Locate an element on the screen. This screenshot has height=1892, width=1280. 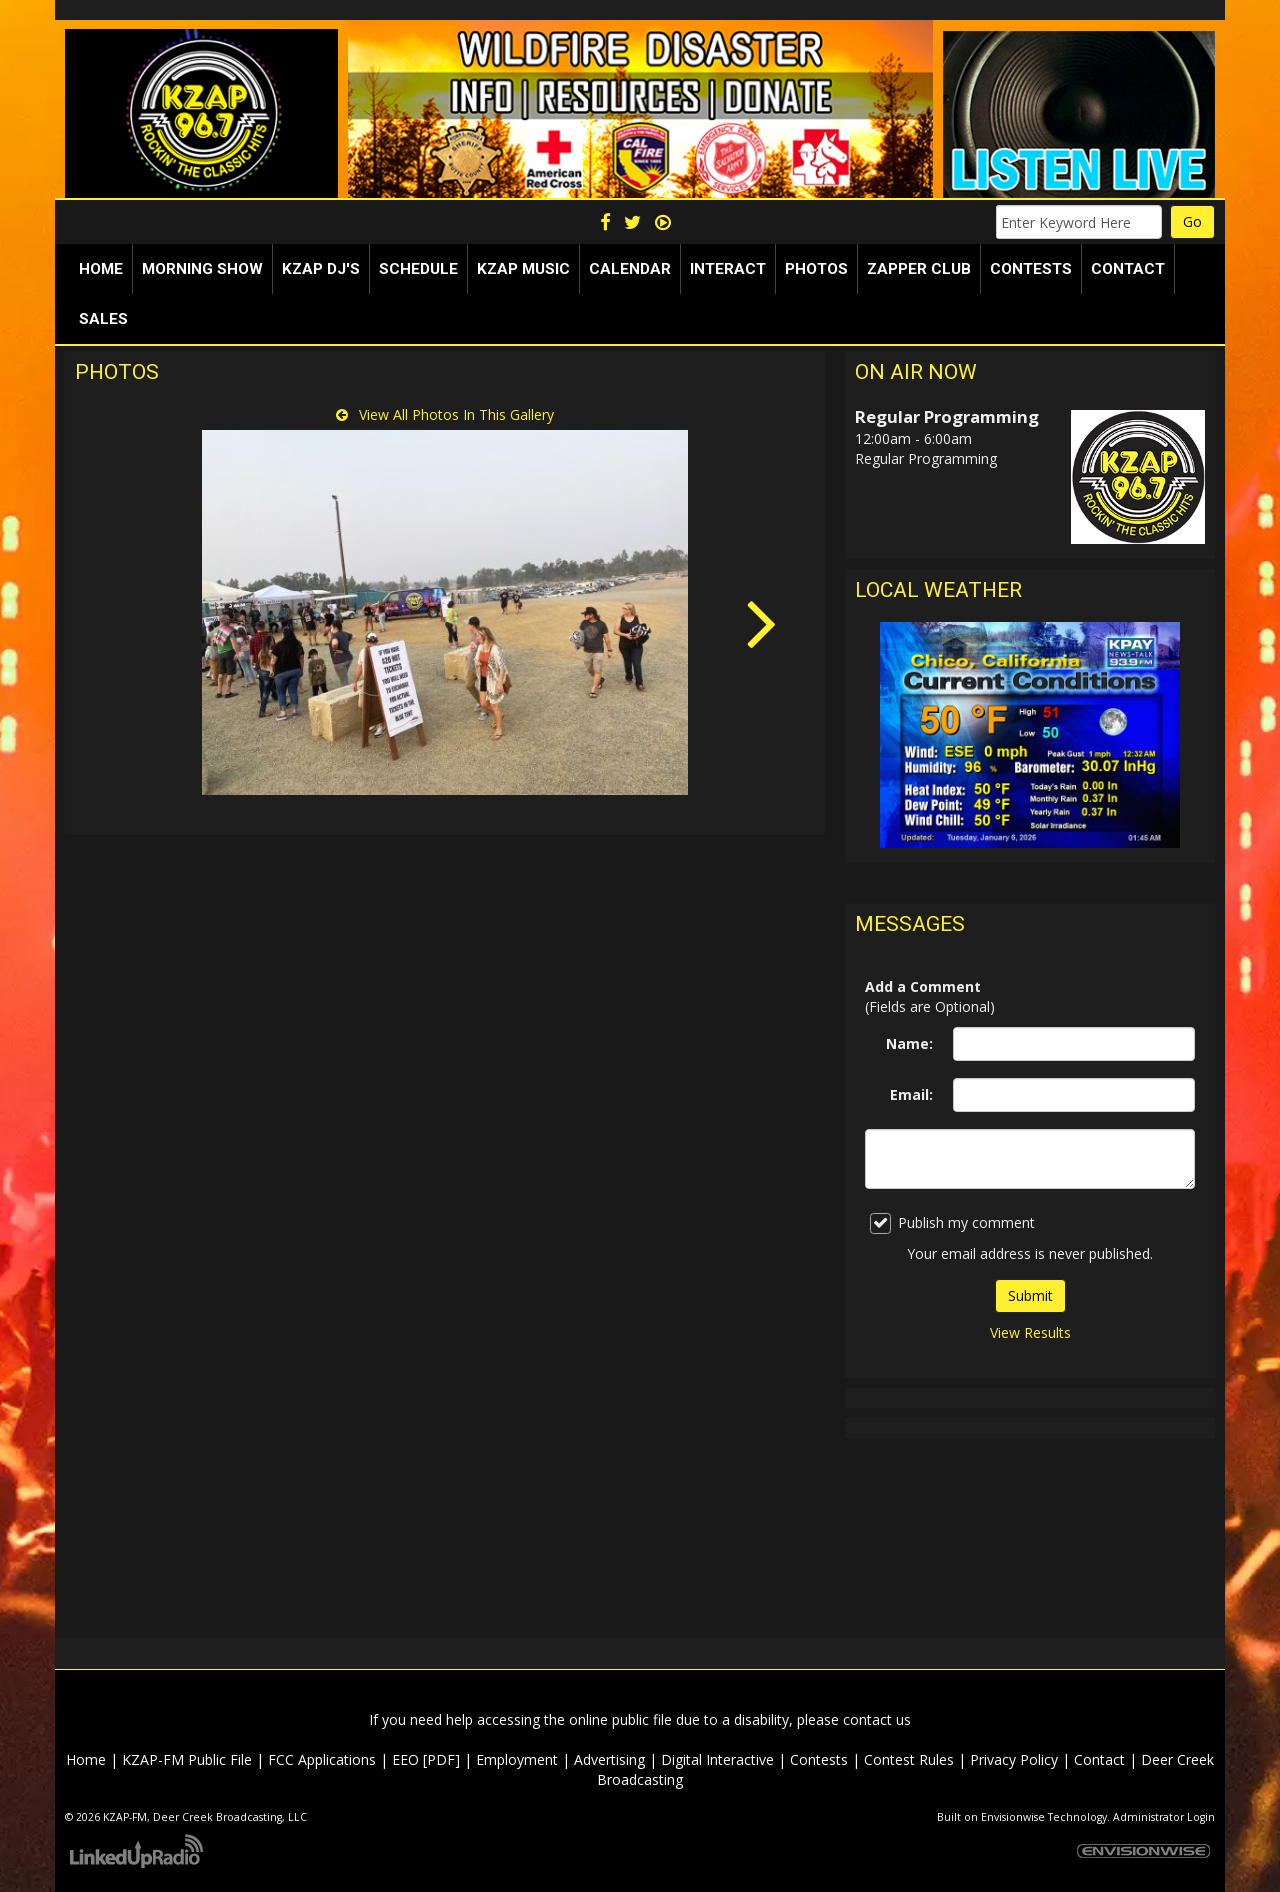
Contest Rules is located at coordinates (909, 1759).